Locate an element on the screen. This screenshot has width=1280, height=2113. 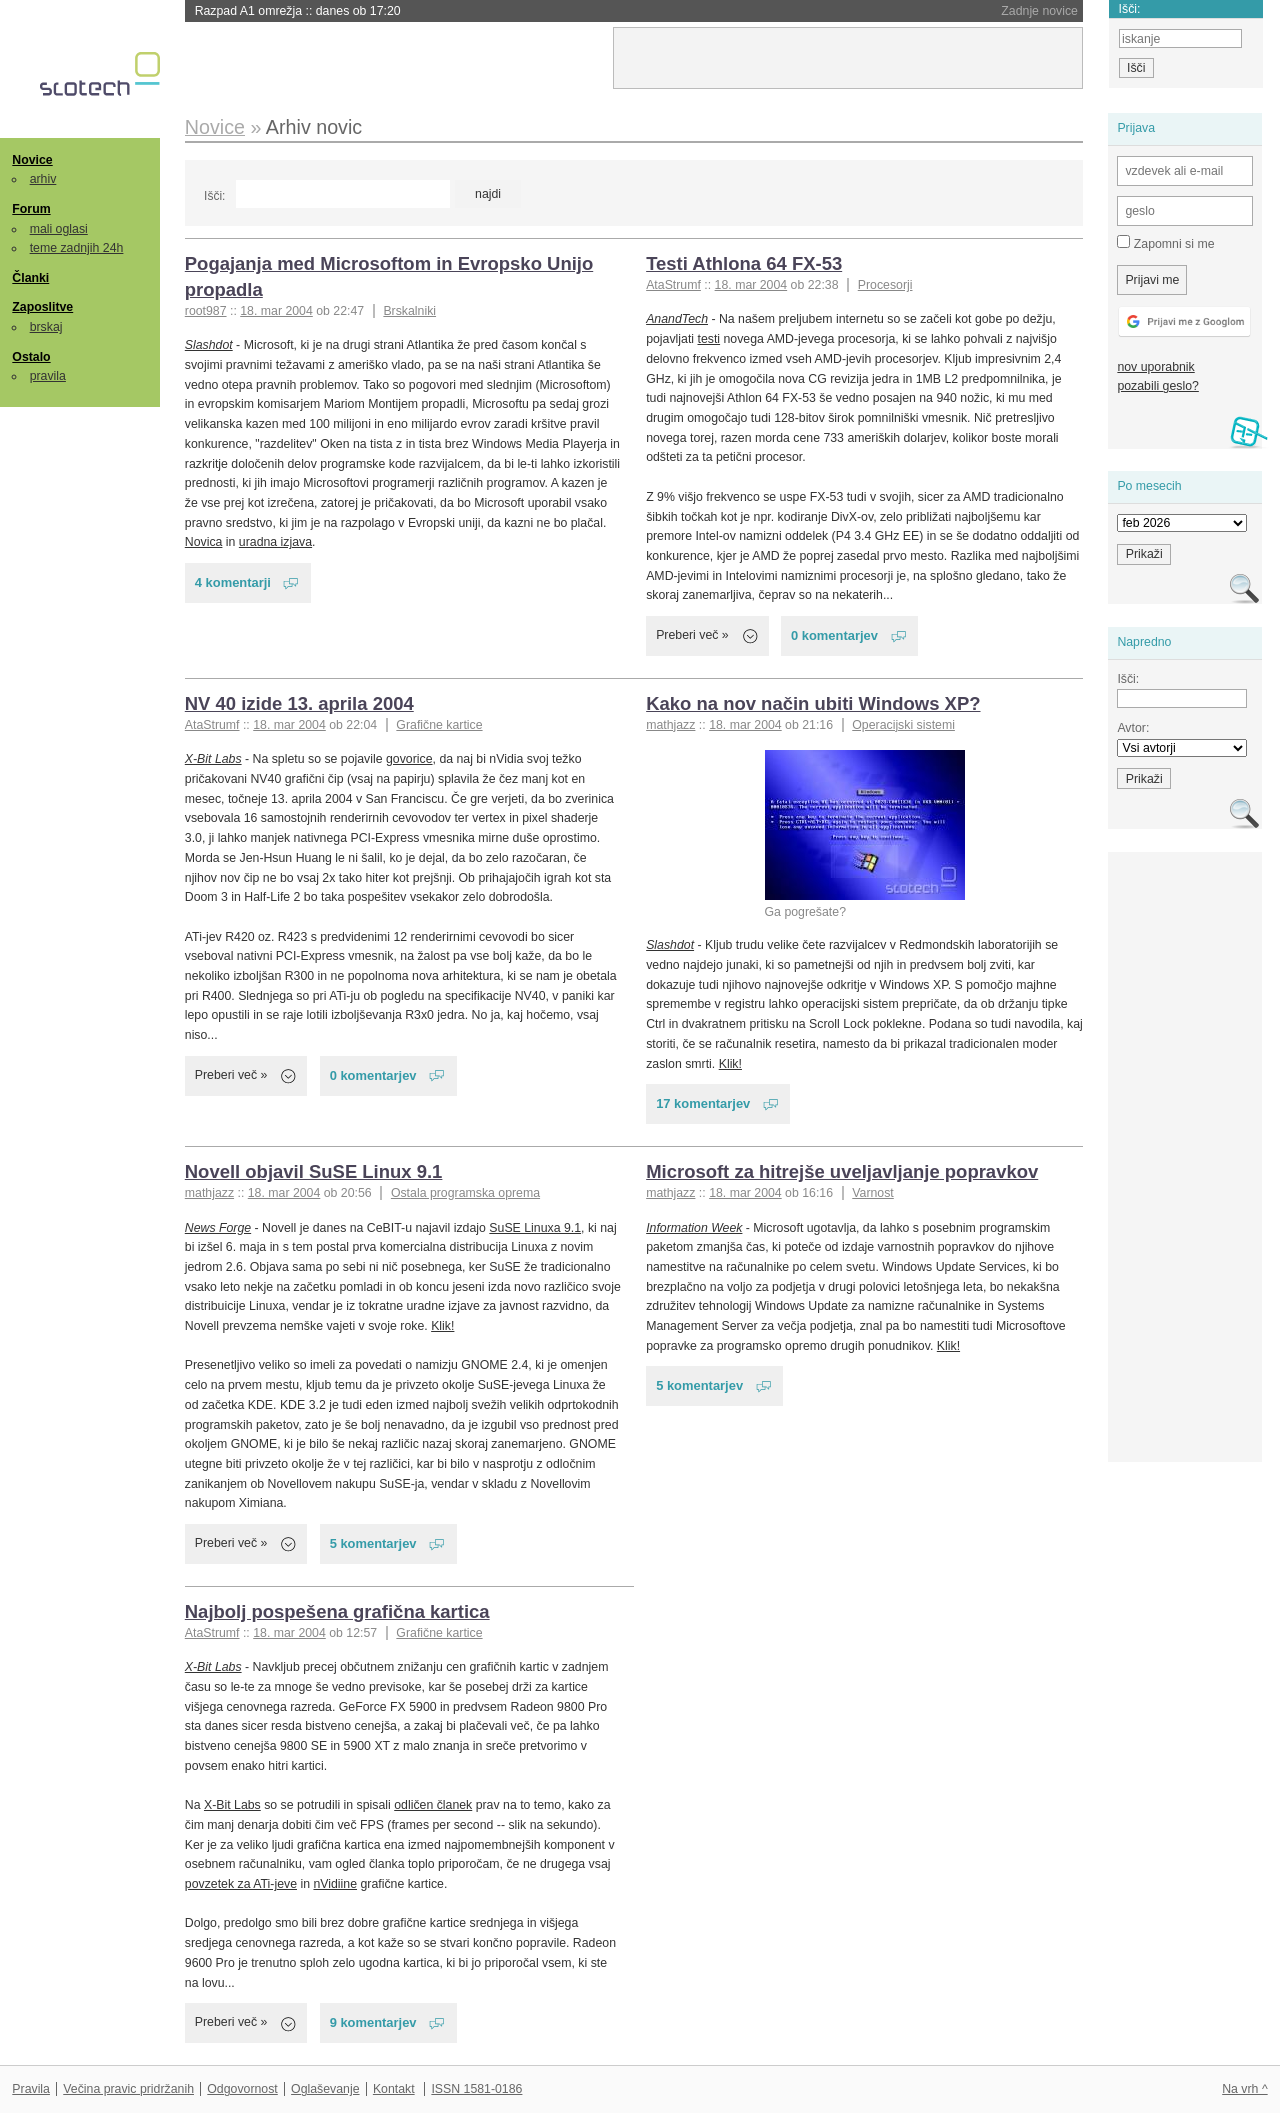
Operacijski sistemi is located at coordinates (903, 725).